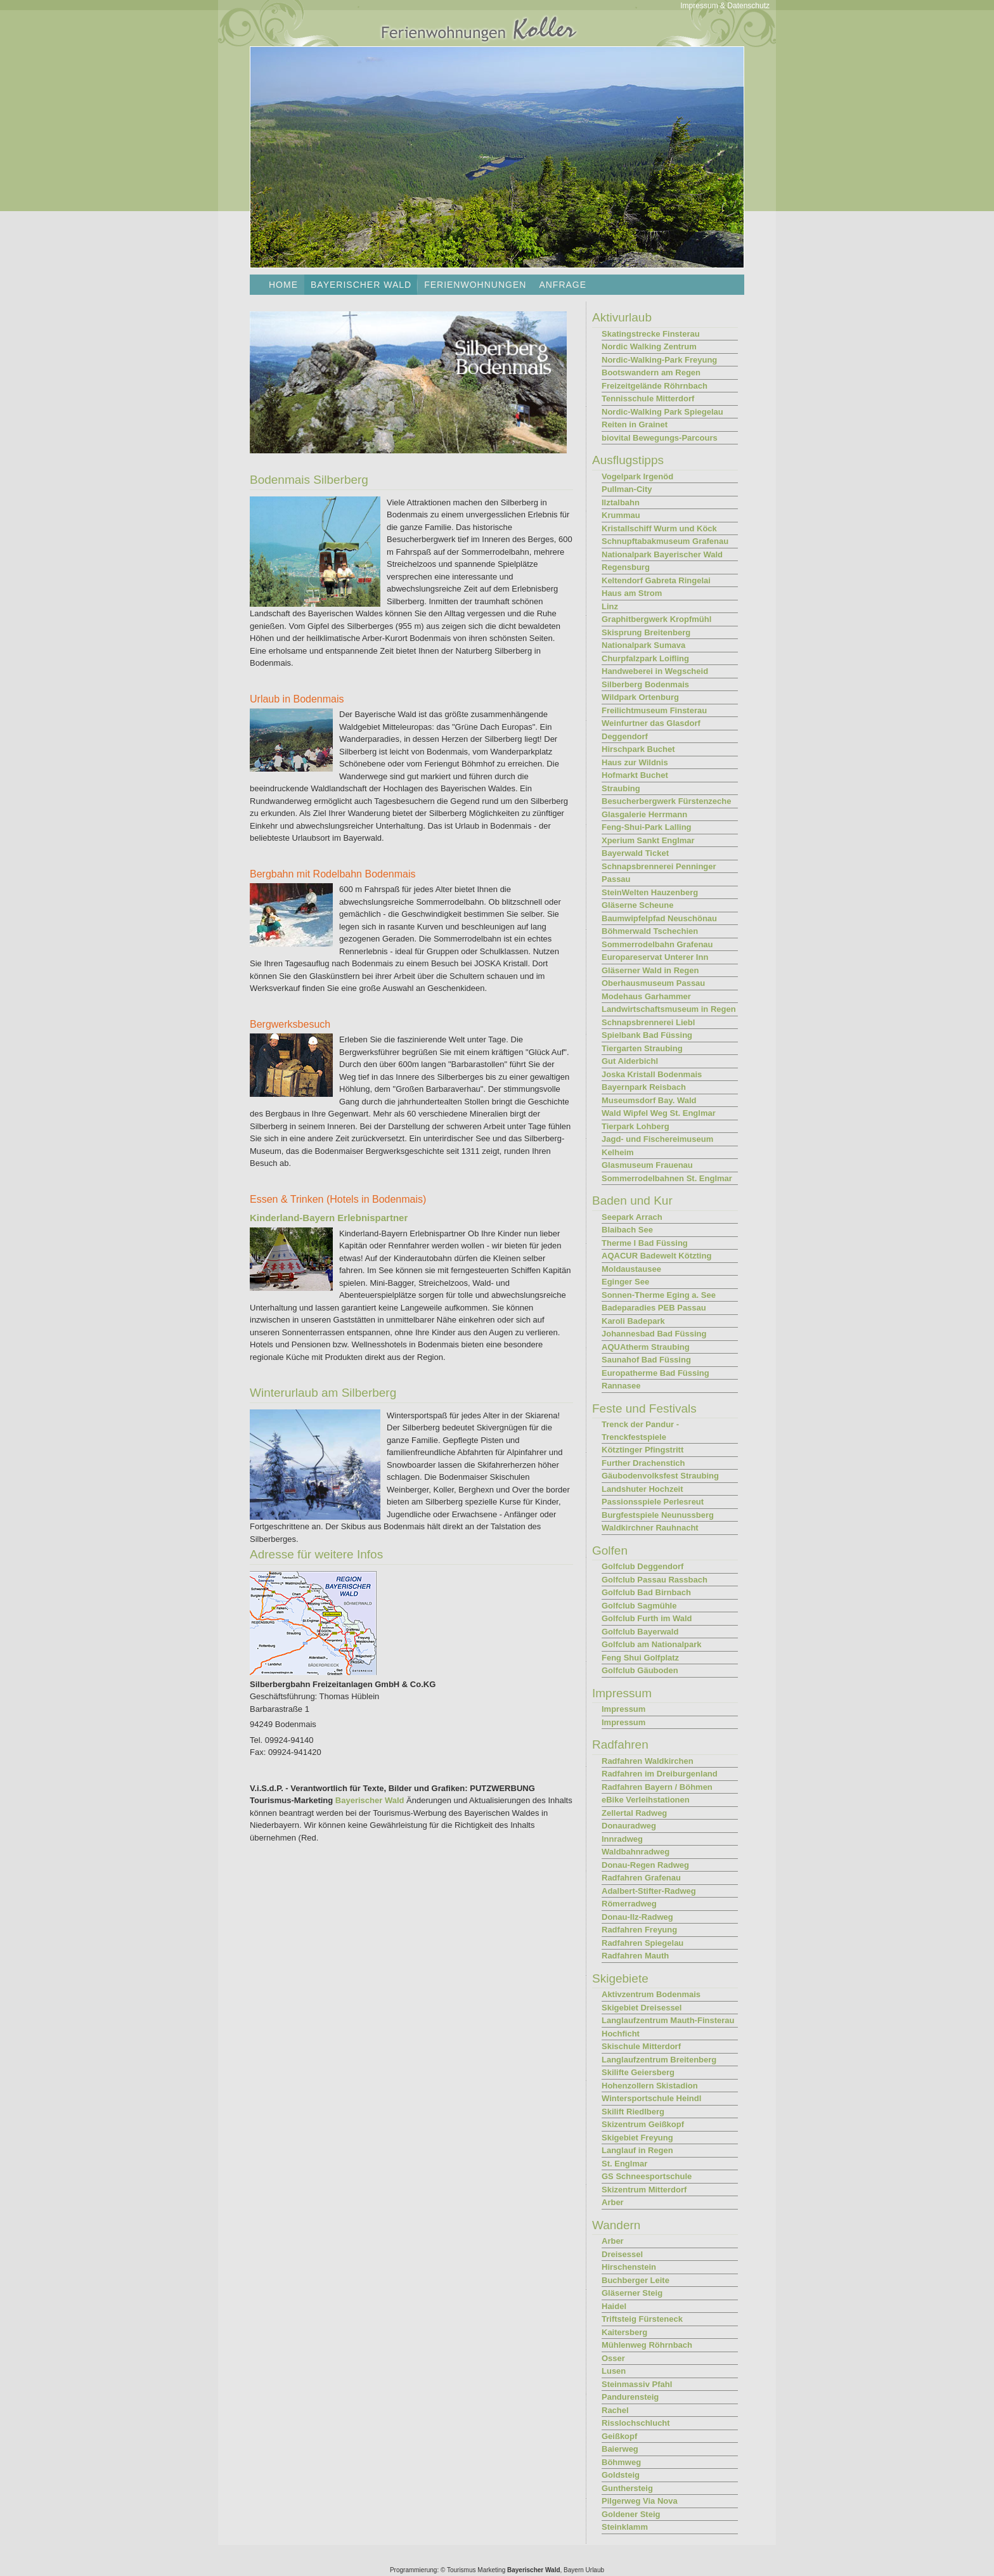 The width and height of the screenshot is (994, 2576). What do you see at coordinates (657, 1139) in the screenshot?
I see `Jagd- und Fischereimuseum` at bounding box center [657, 1139].